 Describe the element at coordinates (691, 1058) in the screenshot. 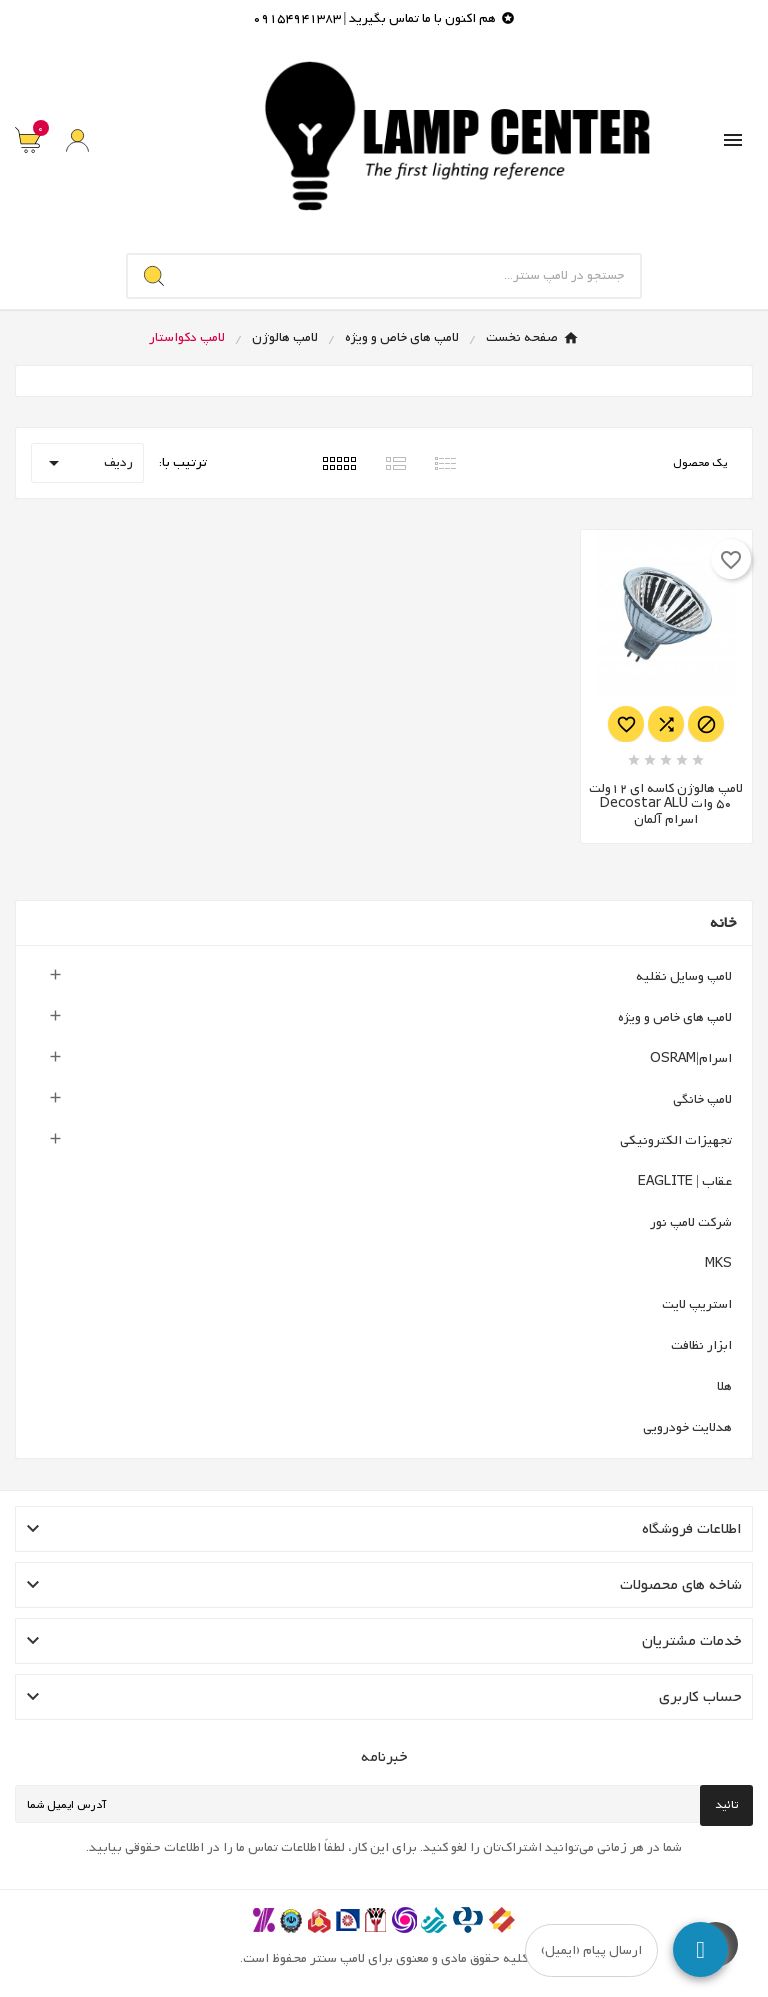

I see `اسرام|OSRAM` at that location.